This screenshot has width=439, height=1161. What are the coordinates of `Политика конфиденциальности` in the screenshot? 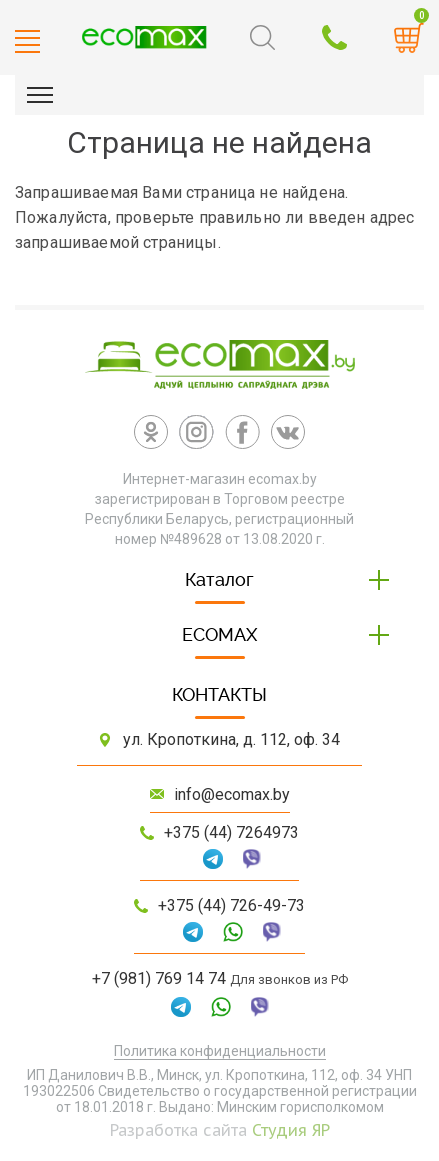 It's located at (220, 1051).